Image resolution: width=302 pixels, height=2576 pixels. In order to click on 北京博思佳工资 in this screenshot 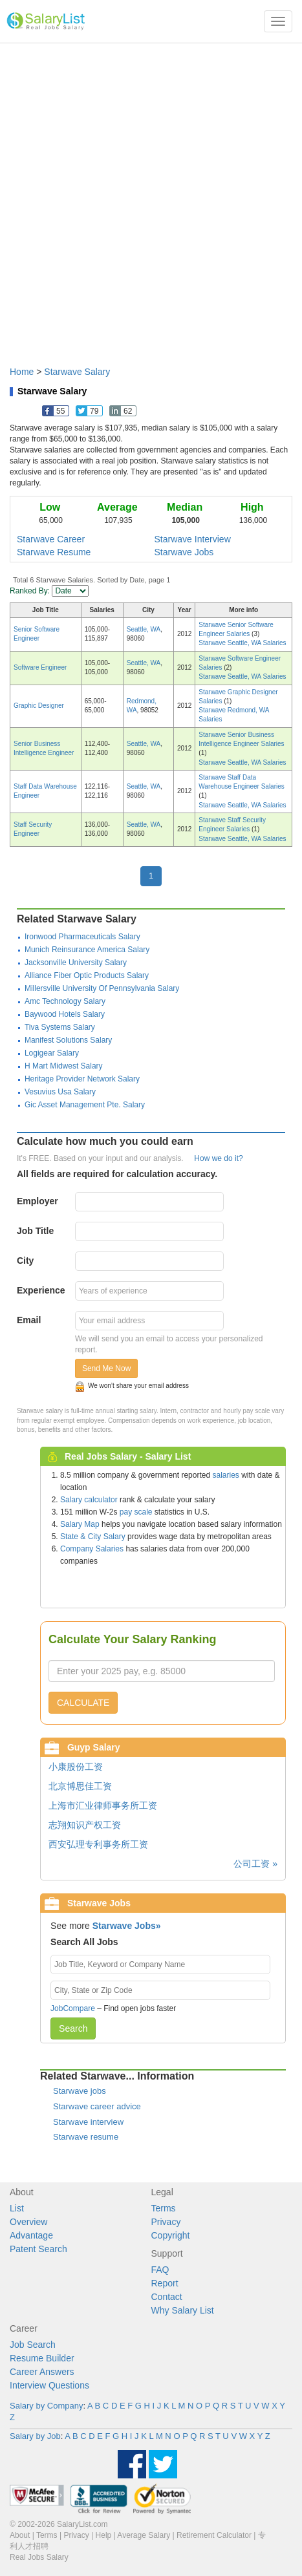, I will do `click(80, 1786)`.